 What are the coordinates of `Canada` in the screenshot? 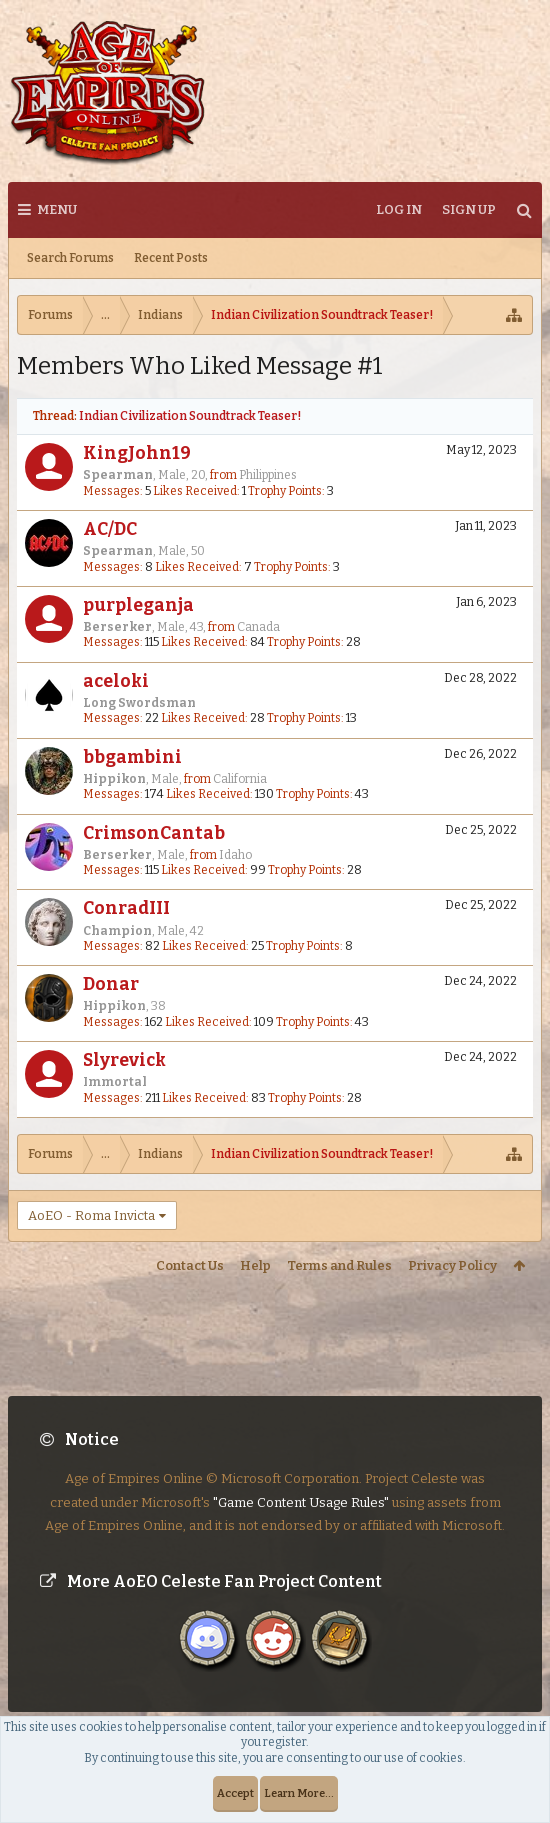 It's located at (258, 627).